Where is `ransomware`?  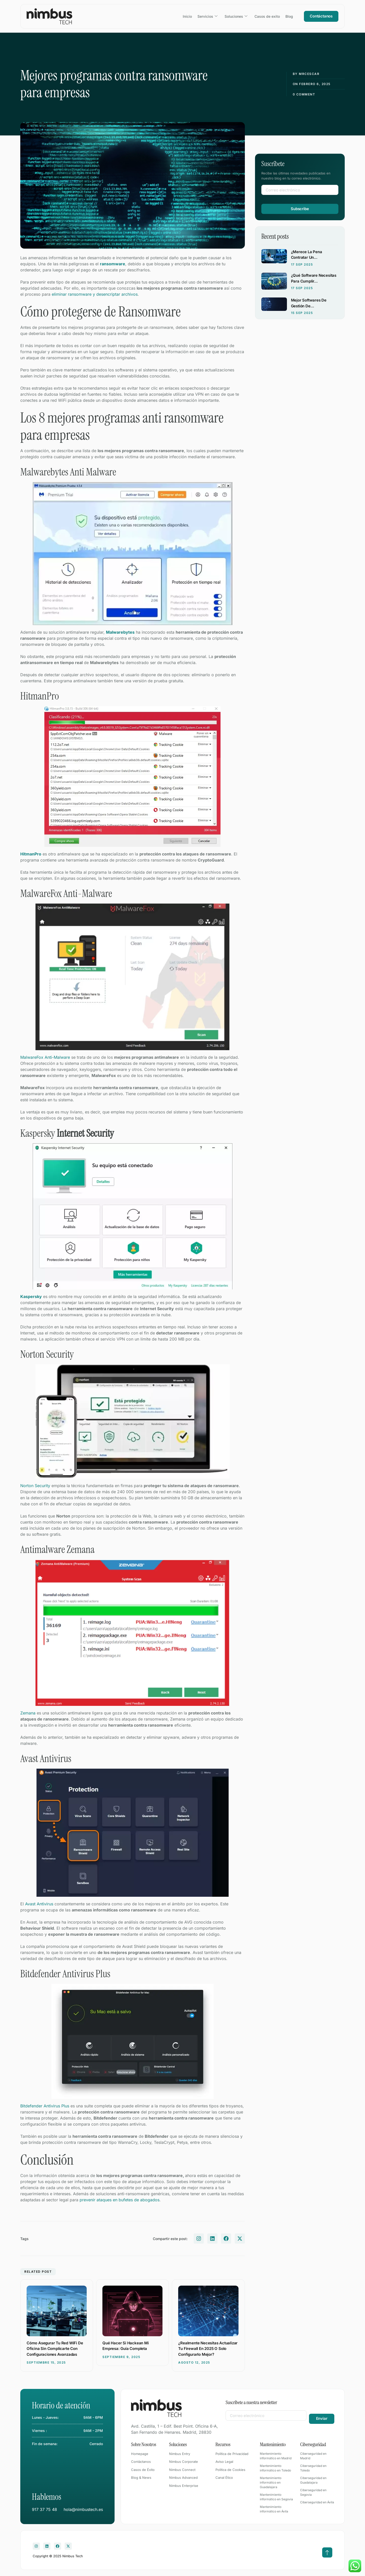 ransomware is located at coordinates (112, 263).